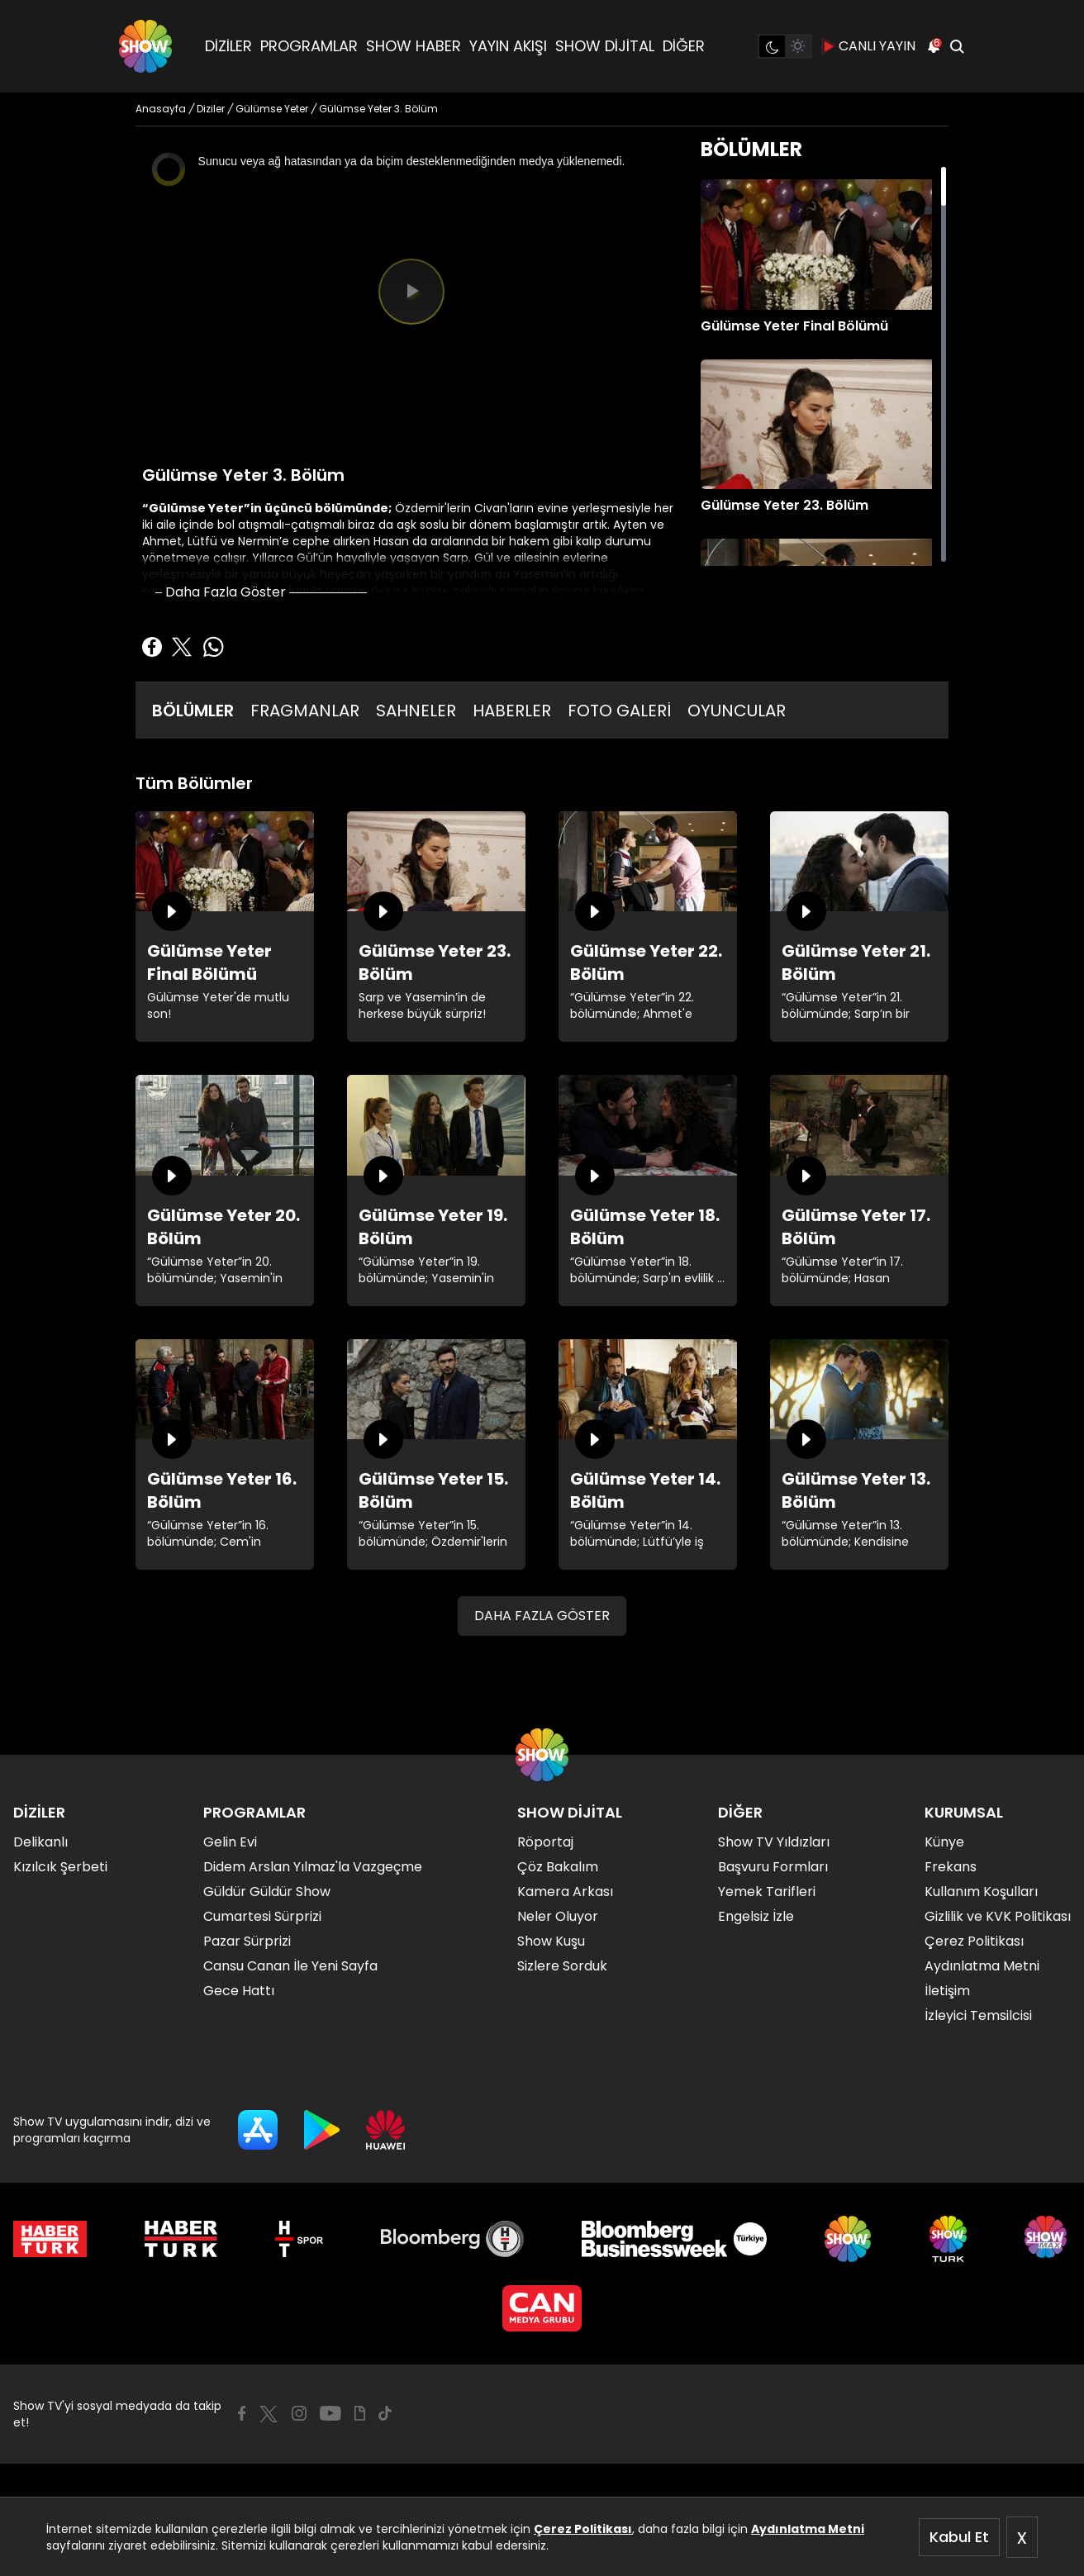 This screenshot has height=2576, width=1084. What do you see at coordinates (981, 1891) in the screenshot?
I see `Kullanım Koşulları` at bounding box center [981, 1891].